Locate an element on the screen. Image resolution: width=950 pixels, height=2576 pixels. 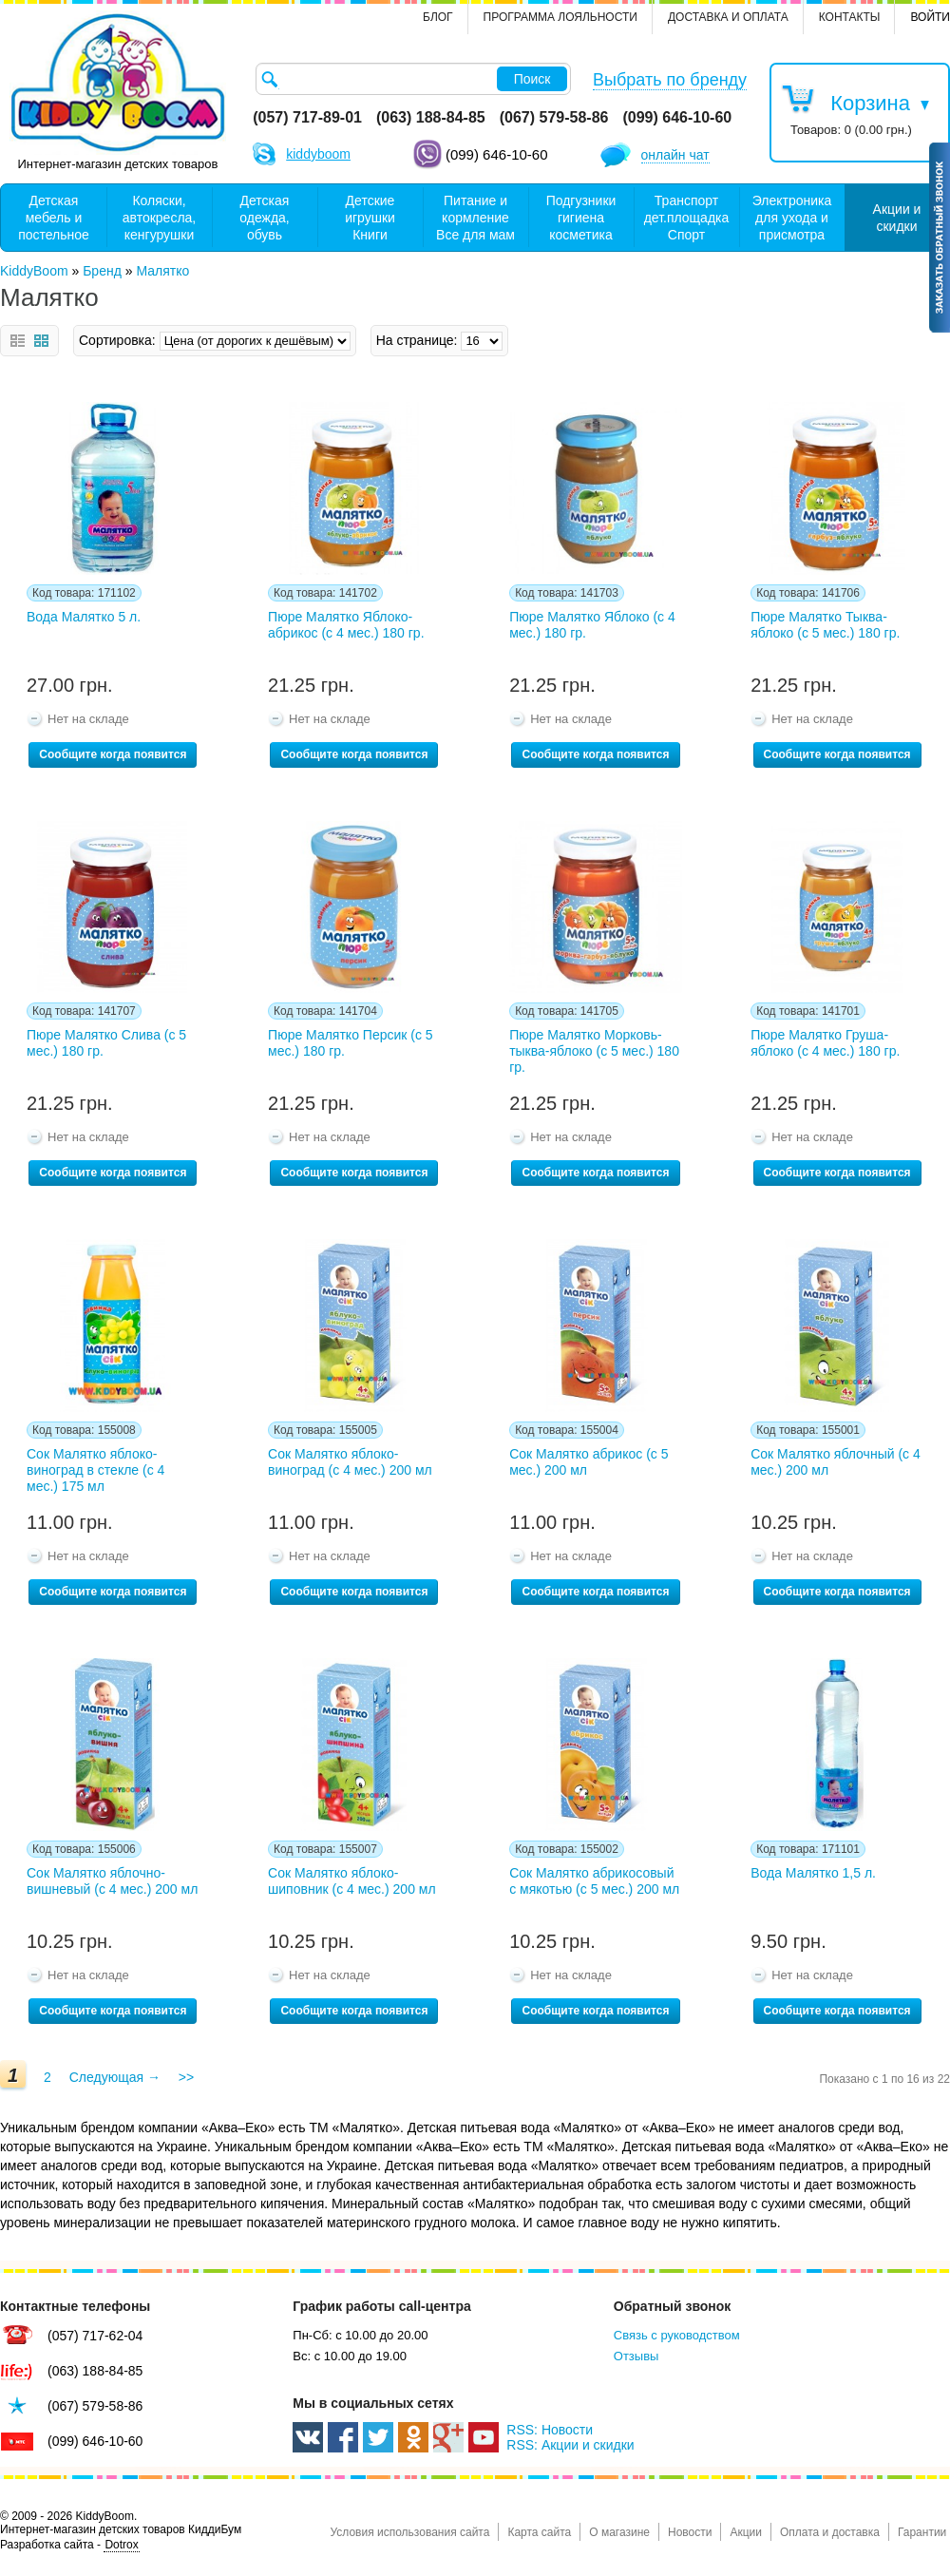
Сок Малятко яблоко-шиповник (с 4 мес.) 200 мл is located at coordinates (352, 1881).